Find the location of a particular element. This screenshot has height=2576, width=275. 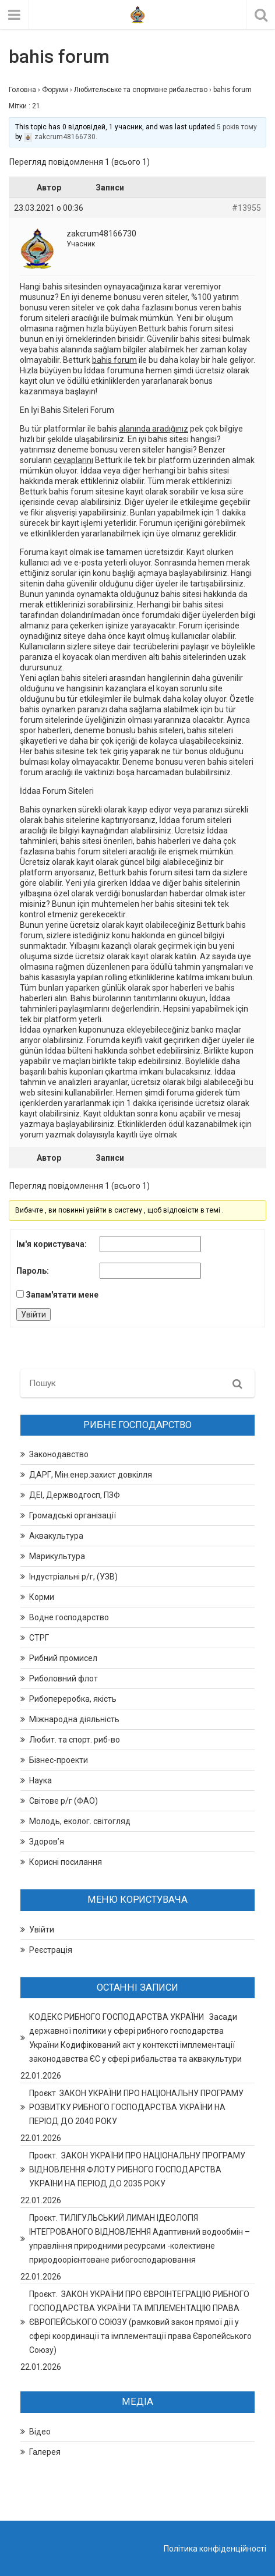

Індустріальні р/г, (УЗВ) is located at coordinates (73, 1576).